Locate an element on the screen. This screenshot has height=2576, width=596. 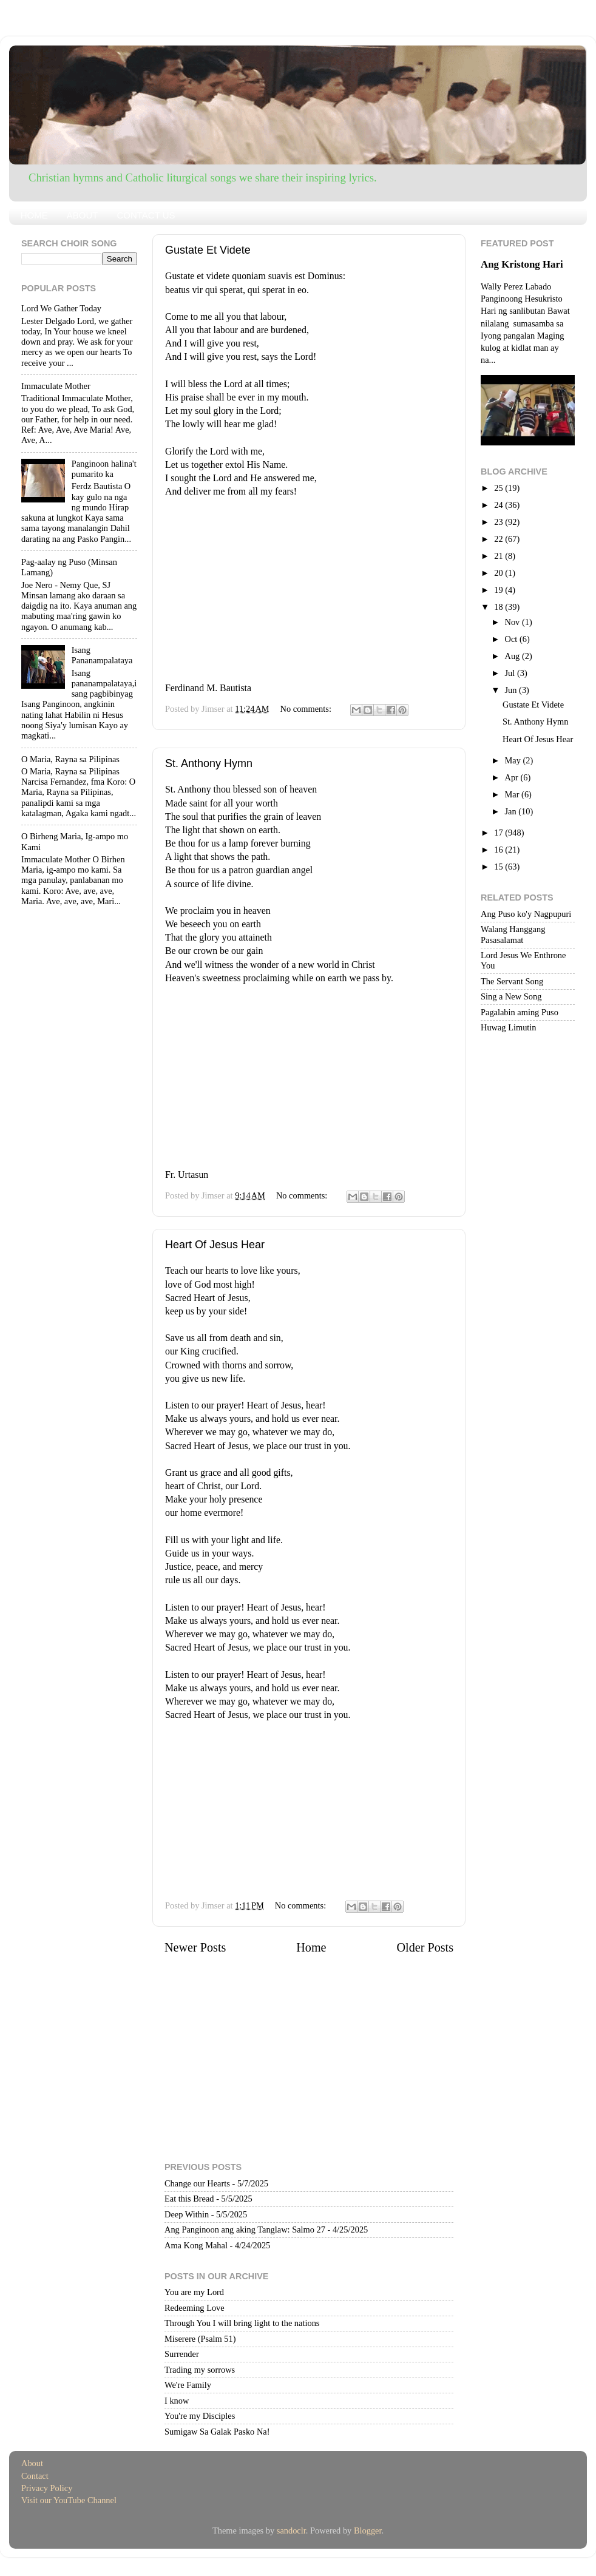
Panginoon halina't pumarito ka is located at coordinates (104, 469).